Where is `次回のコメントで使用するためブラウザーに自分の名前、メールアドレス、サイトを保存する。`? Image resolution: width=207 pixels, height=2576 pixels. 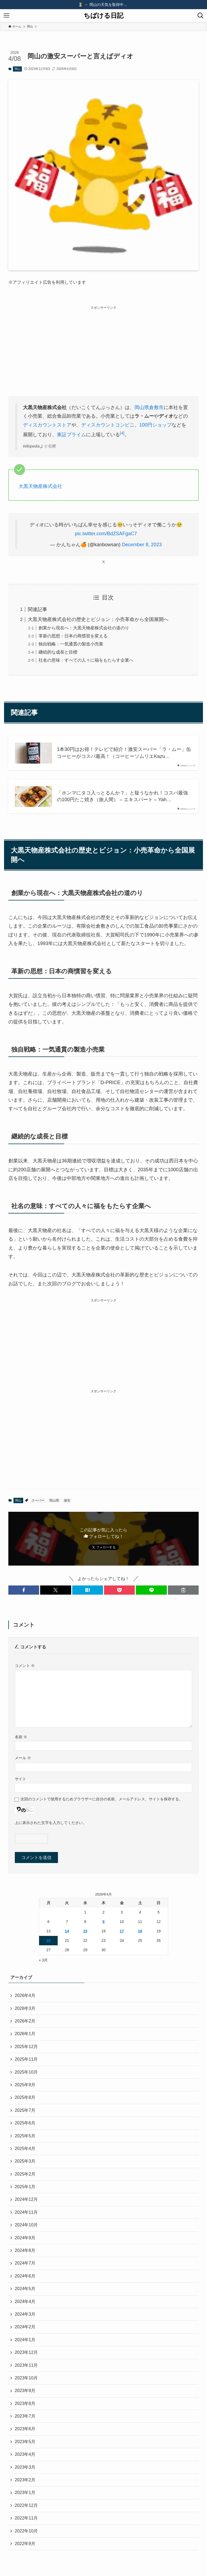 次回のコメントで使用するためブラウザーに自分の名前、メールアドレス、サイトを保存する。 is located at coordinates (101, 1799).